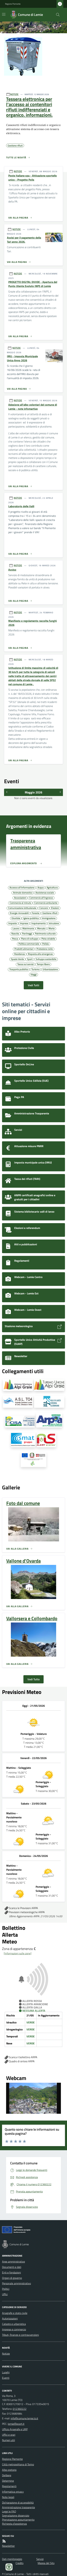 The image size is (67, 2576). I want to click on [Informazioni sulle zone], so click(17, 1953).